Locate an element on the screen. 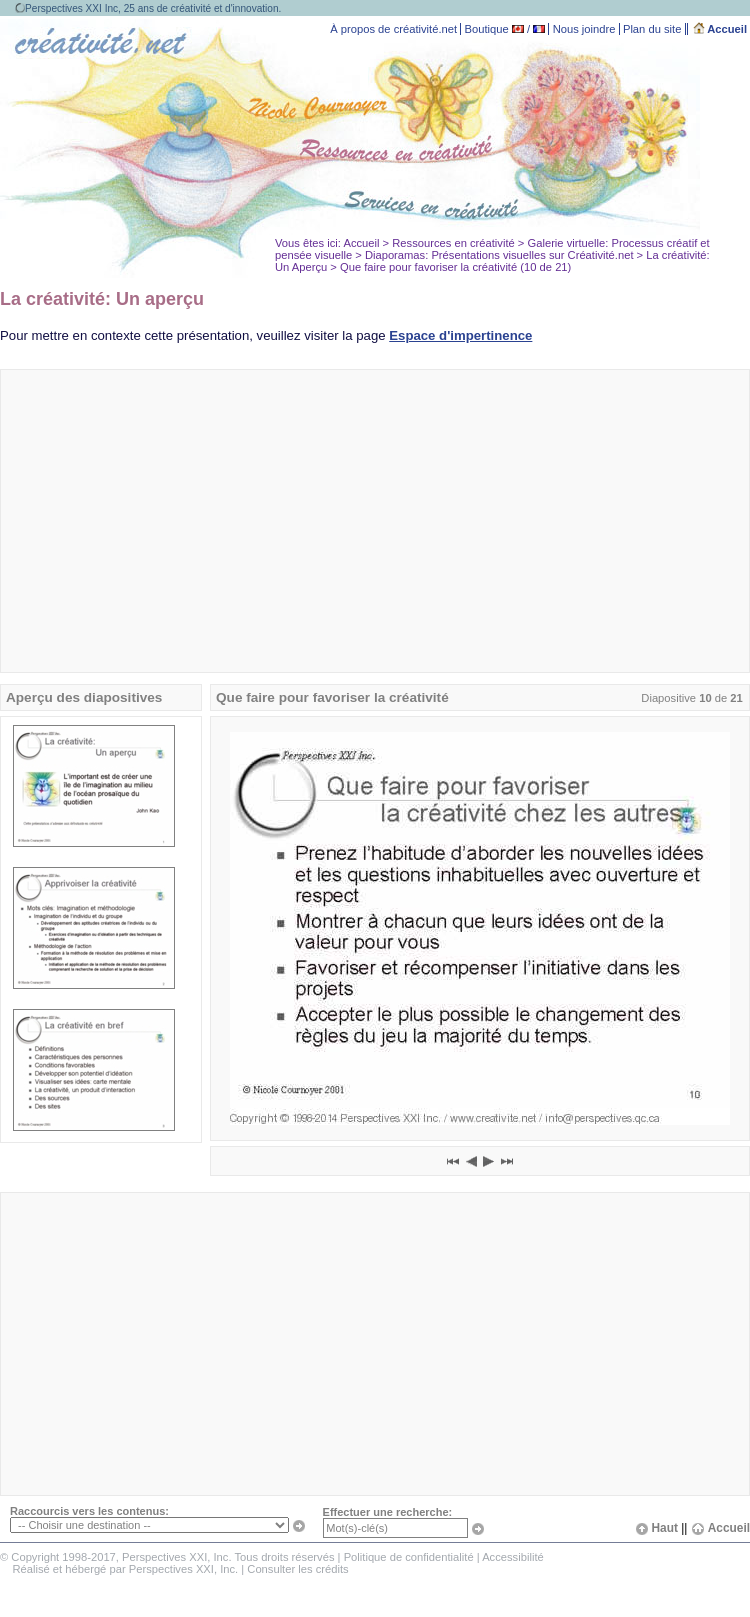  Espace d'impertinence is located at coordinates (460, 335).